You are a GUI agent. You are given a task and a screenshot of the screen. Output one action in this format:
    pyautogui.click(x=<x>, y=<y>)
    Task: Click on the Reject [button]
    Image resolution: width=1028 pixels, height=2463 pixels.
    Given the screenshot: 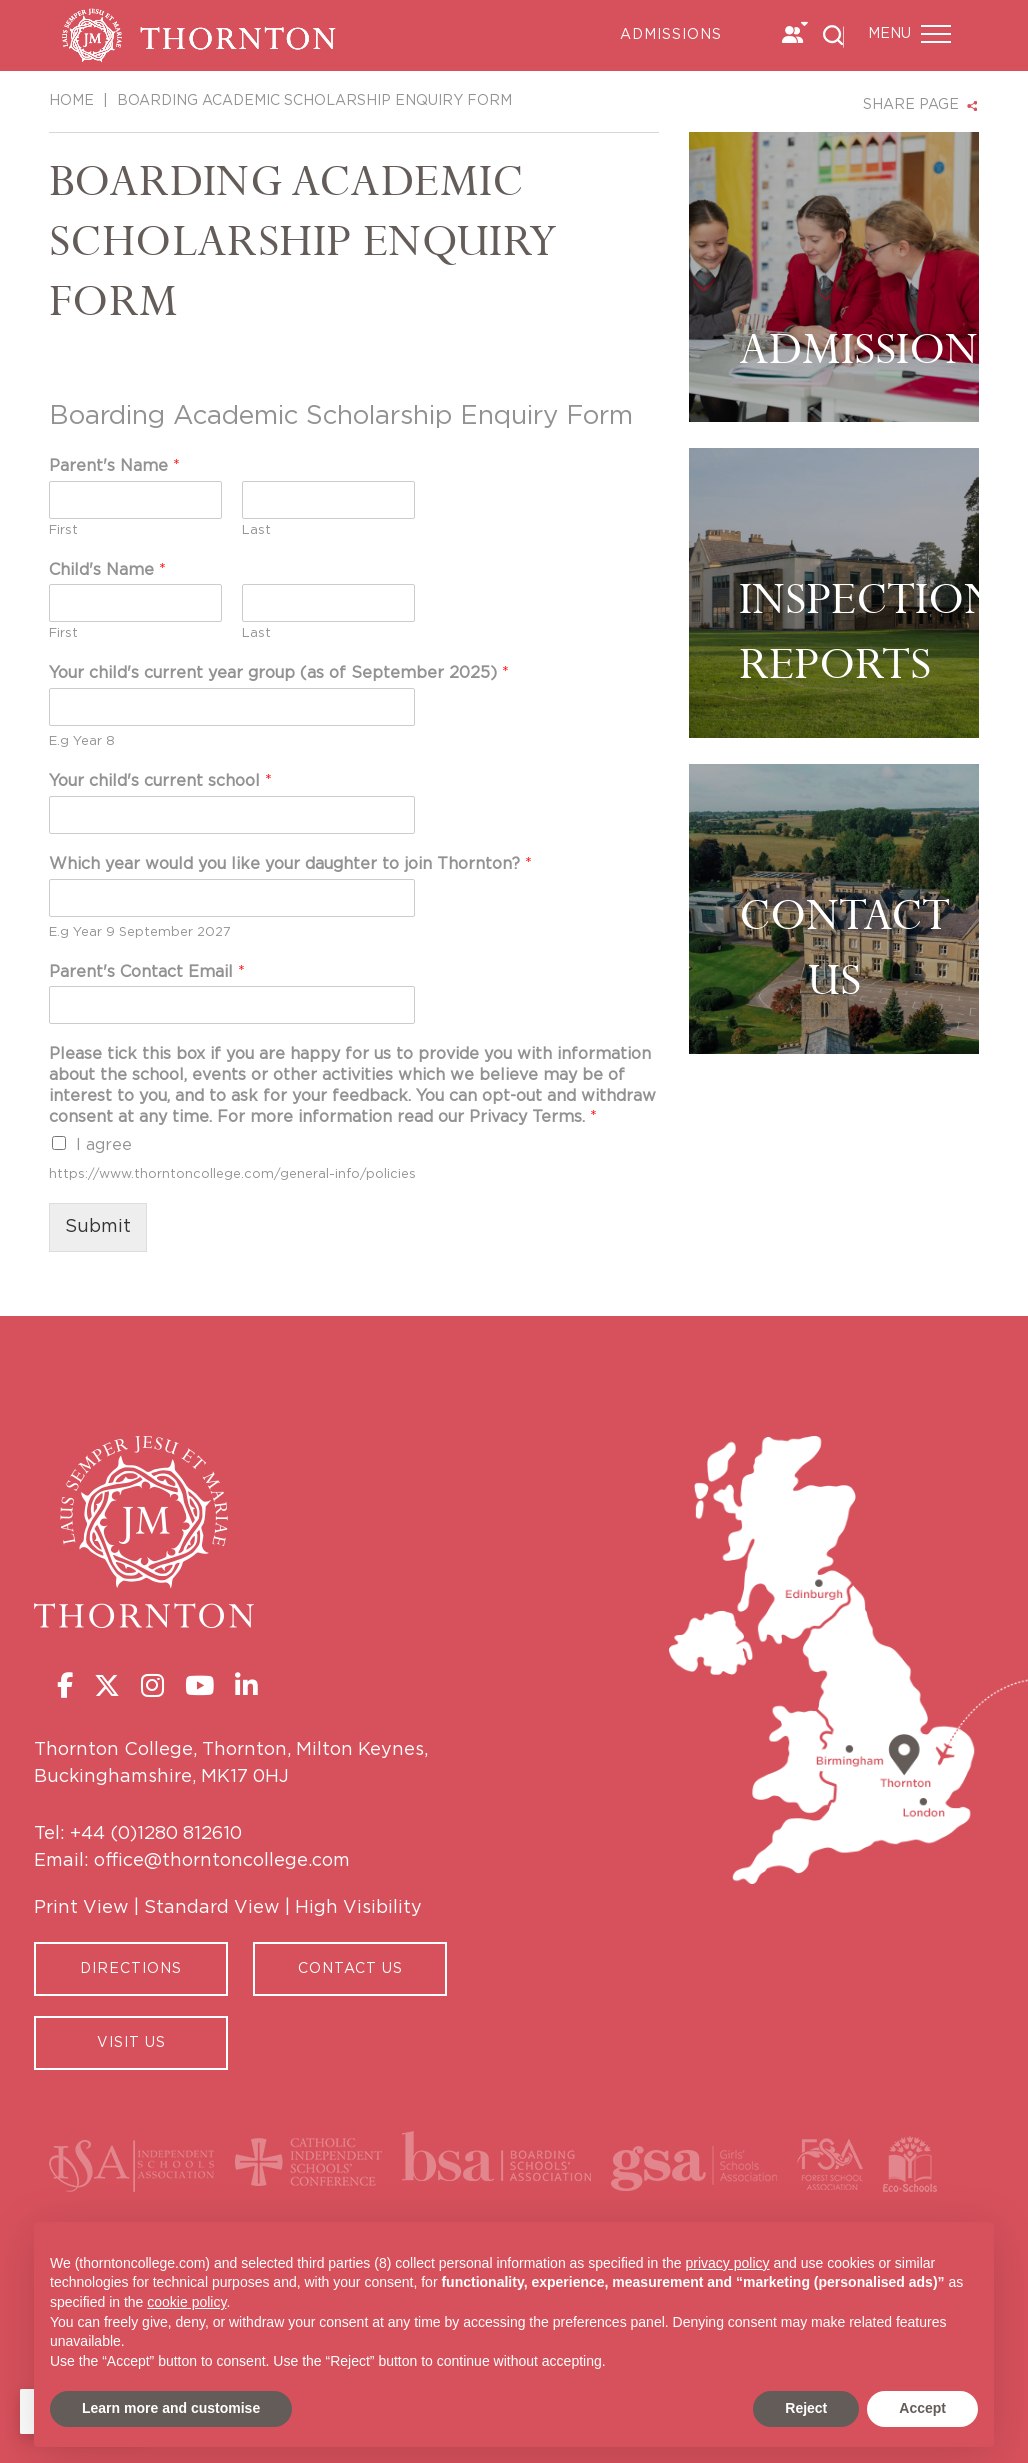 What is the action you would take?
    pyautogui.click(x=806, y=2408)
    